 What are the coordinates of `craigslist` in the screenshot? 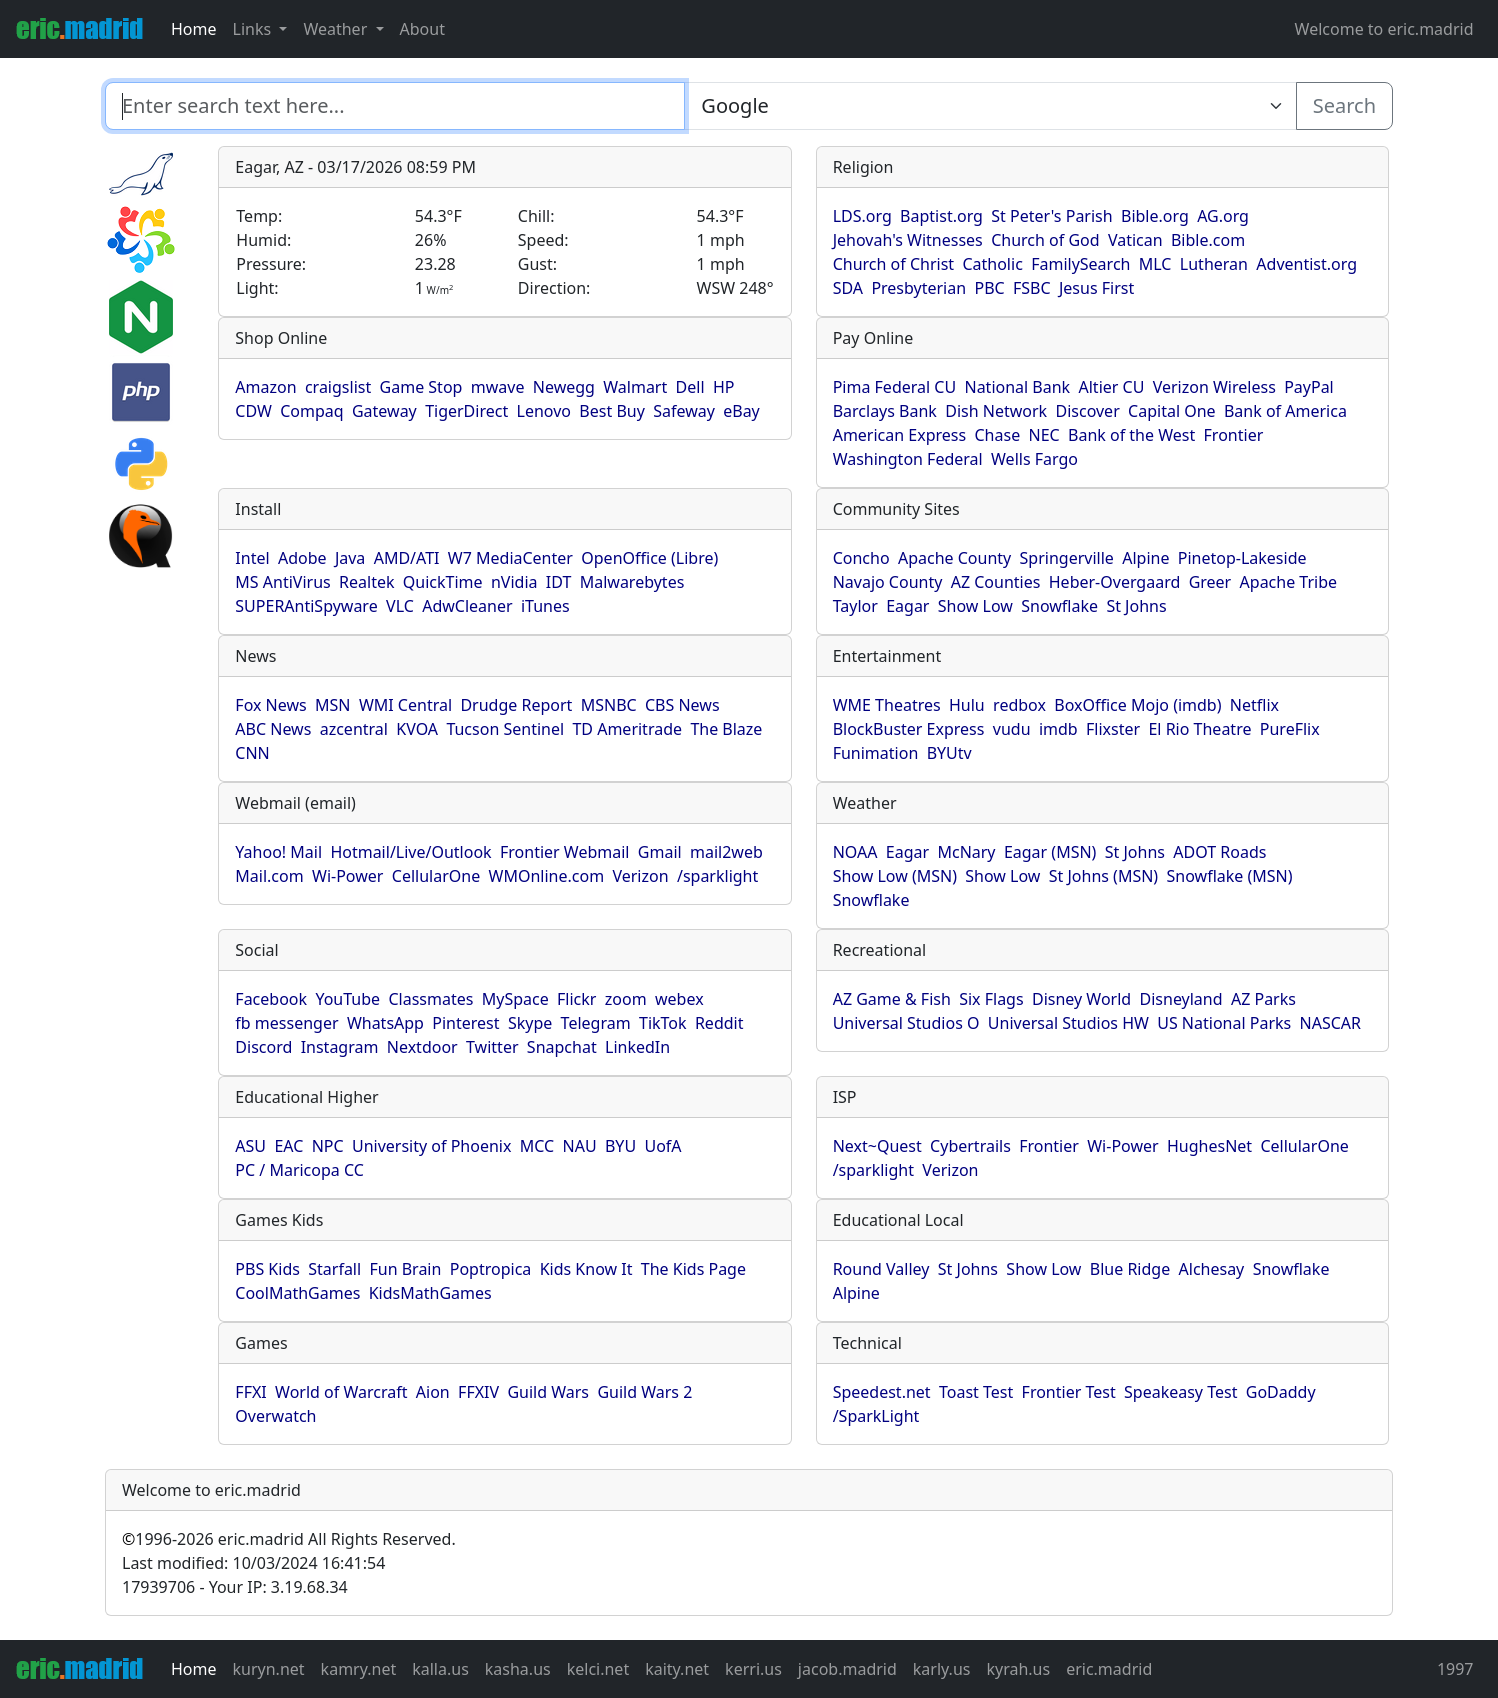 It's located at (338, 387).